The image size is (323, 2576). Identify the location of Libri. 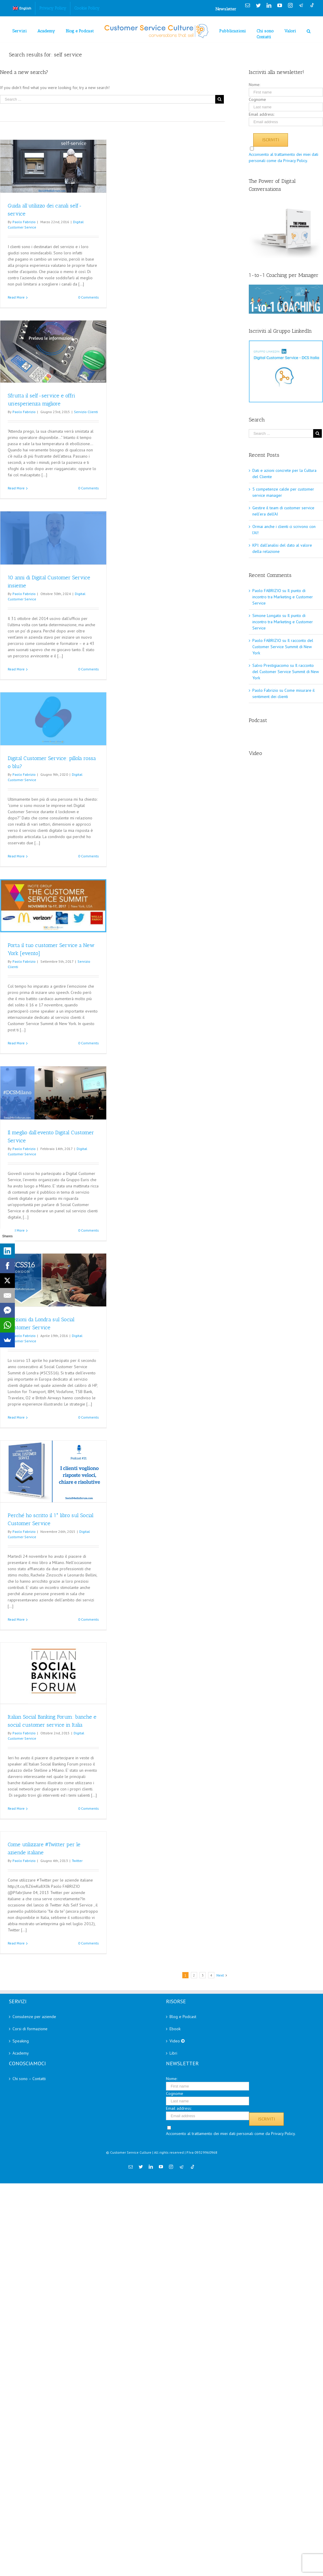
(173, 2053).